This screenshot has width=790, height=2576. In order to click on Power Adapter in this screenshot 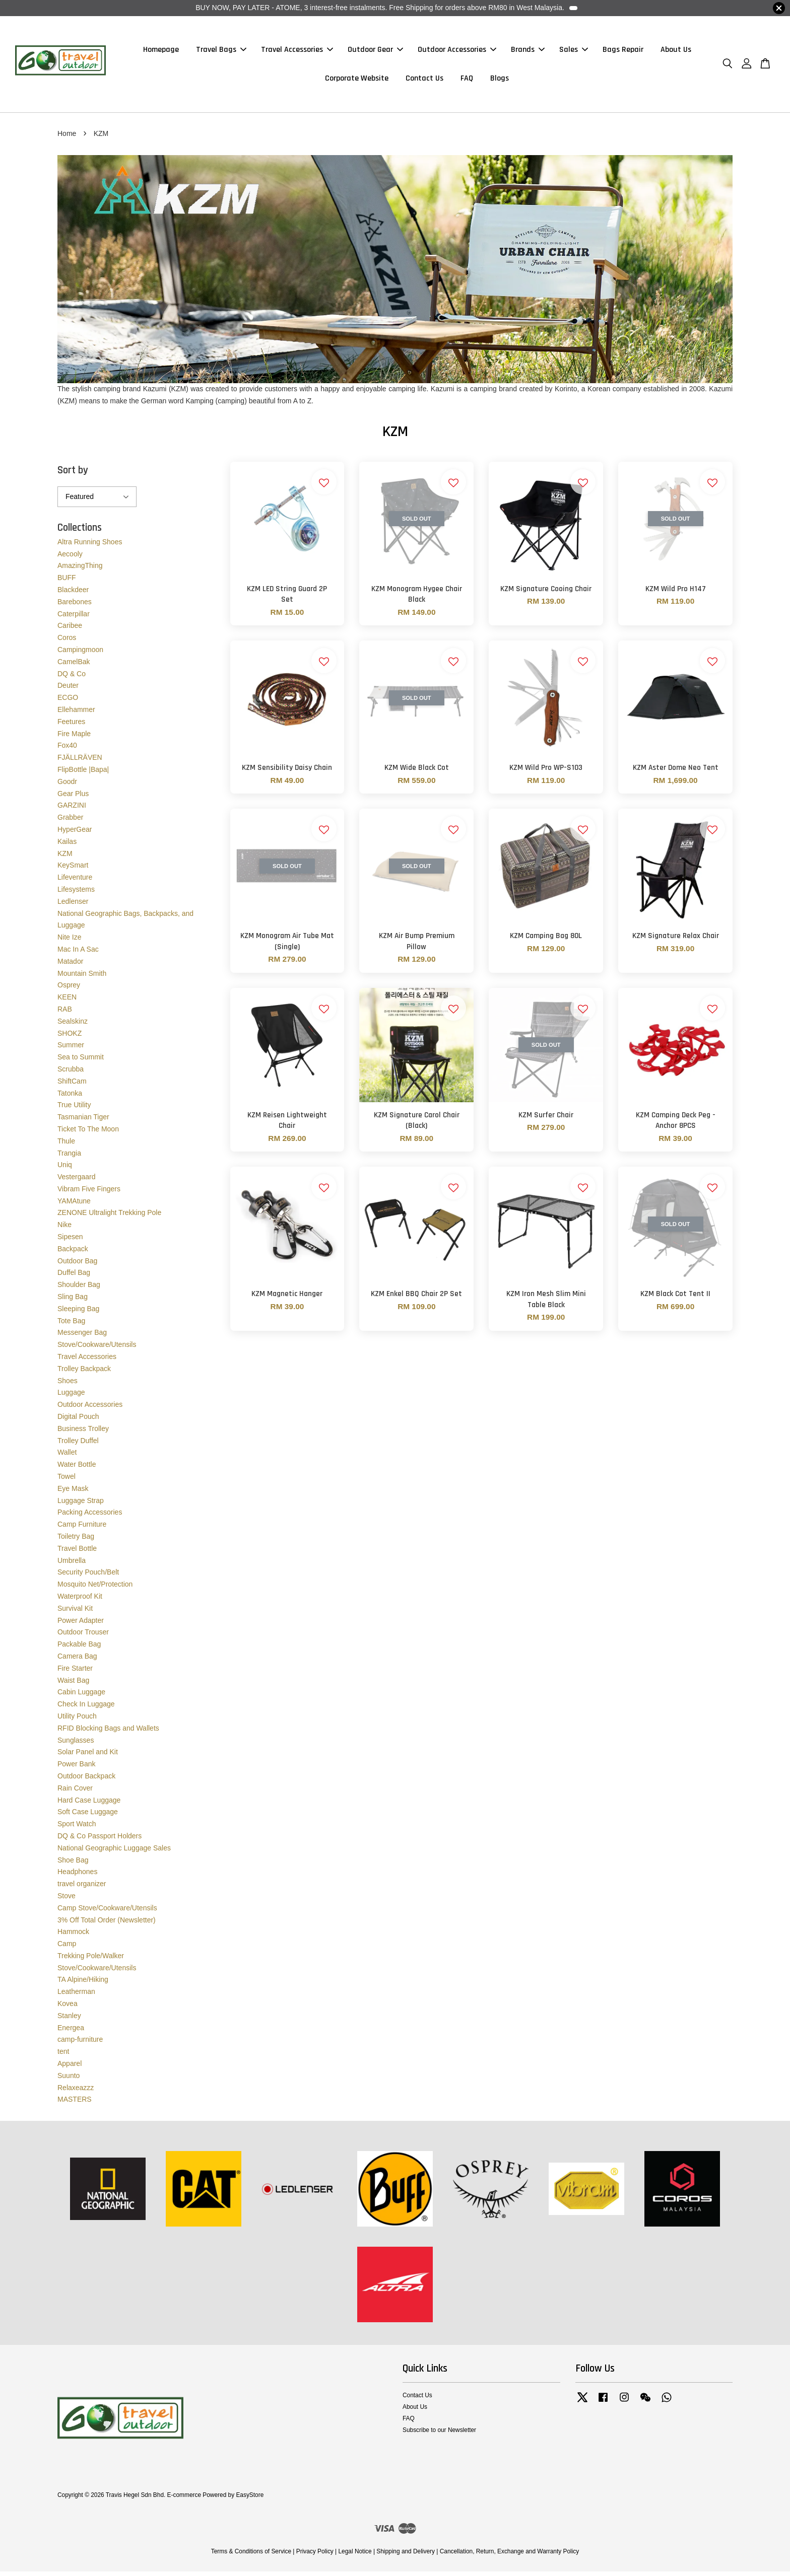, I will do `click(80, 1625)`.